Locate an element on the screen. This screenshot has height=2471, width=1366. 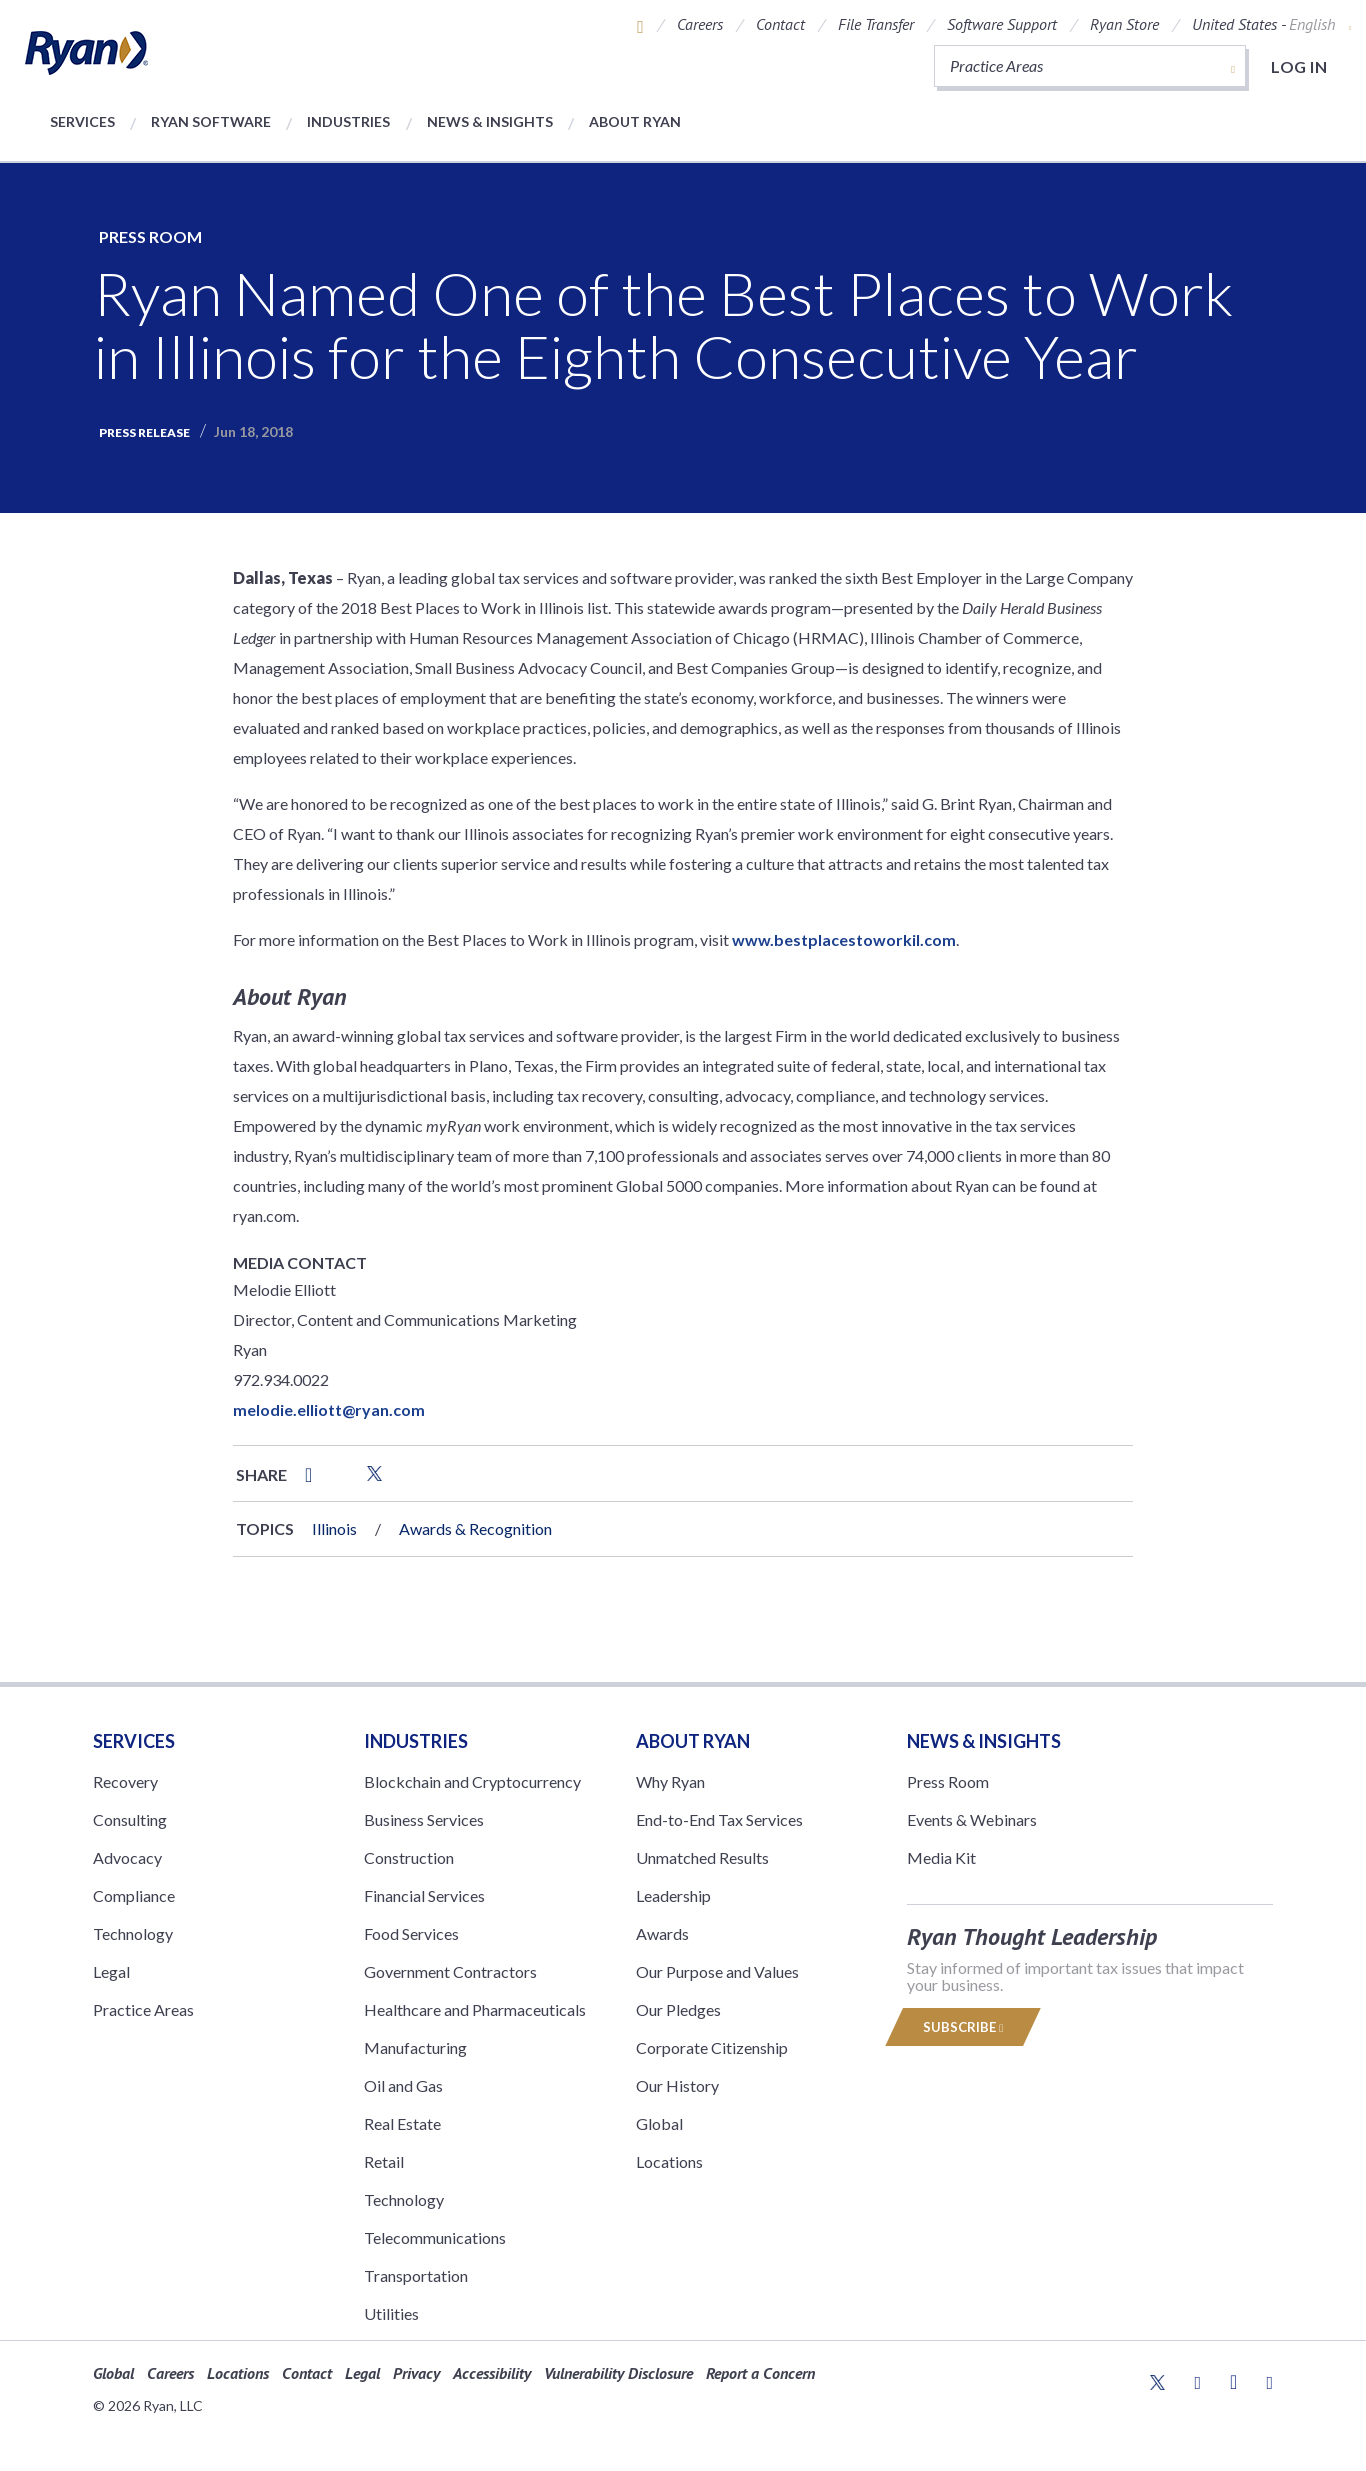
File Transfer is located at coordinates (876, 24).